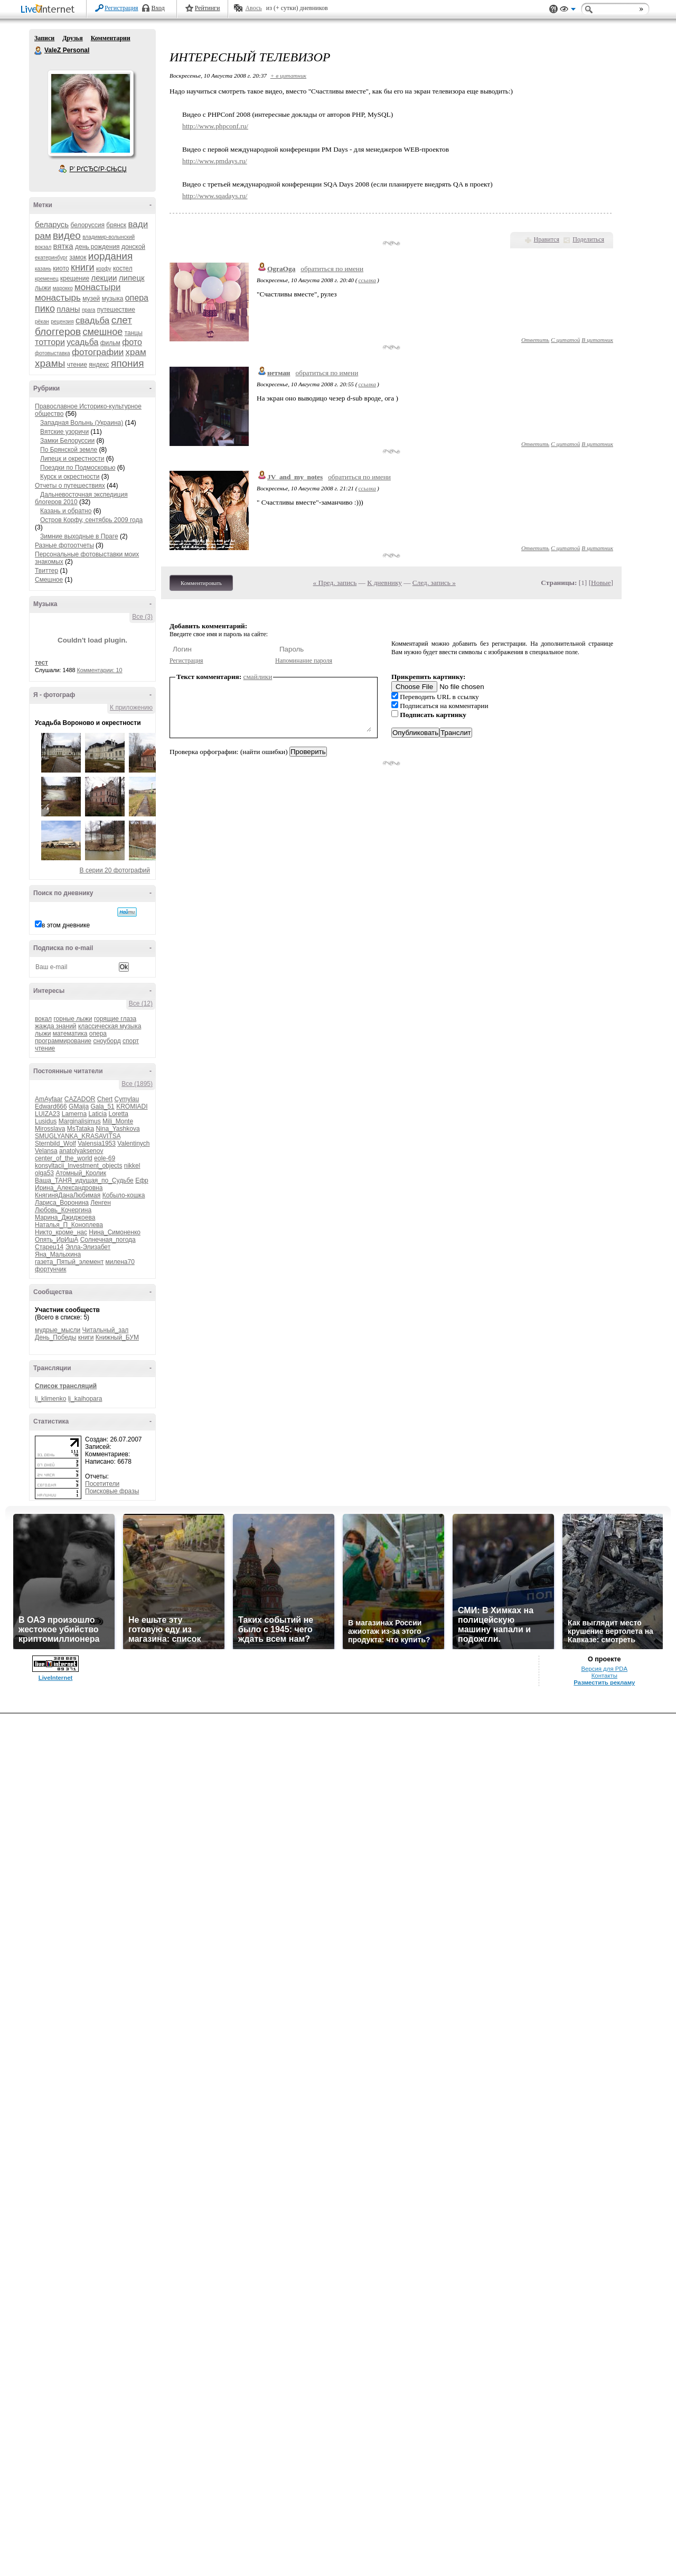 The height and width of the screenshot is (2576, 676). What do you see at coordinates (141, 1003) in the screenshot?
I see `Все (12)` at bounding box center [141, 1003].